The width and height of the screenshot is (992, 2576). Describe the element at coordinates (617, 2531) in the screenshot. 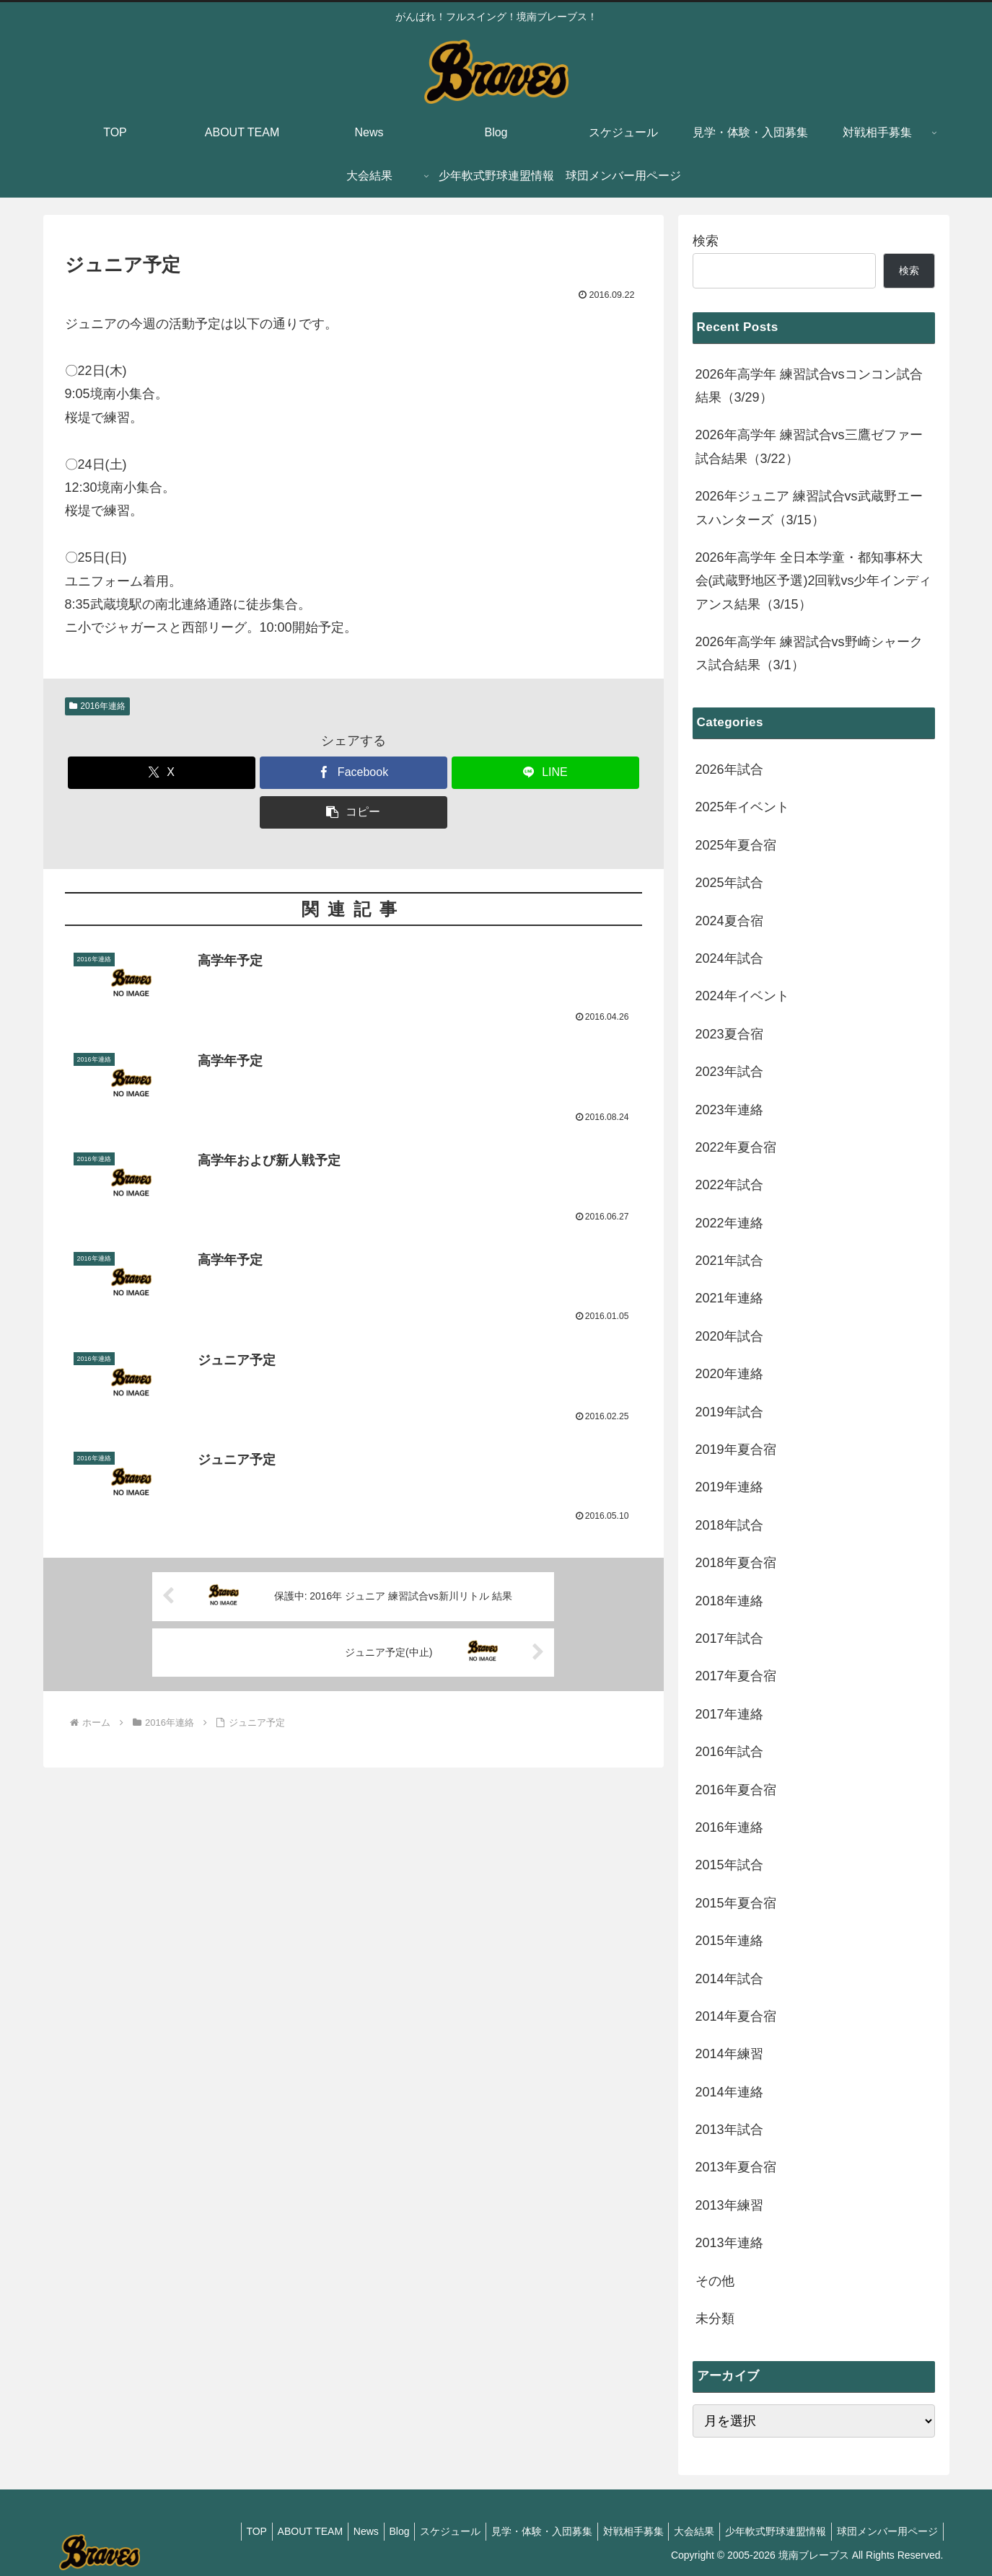

I see `対戦相手募集` at that location.